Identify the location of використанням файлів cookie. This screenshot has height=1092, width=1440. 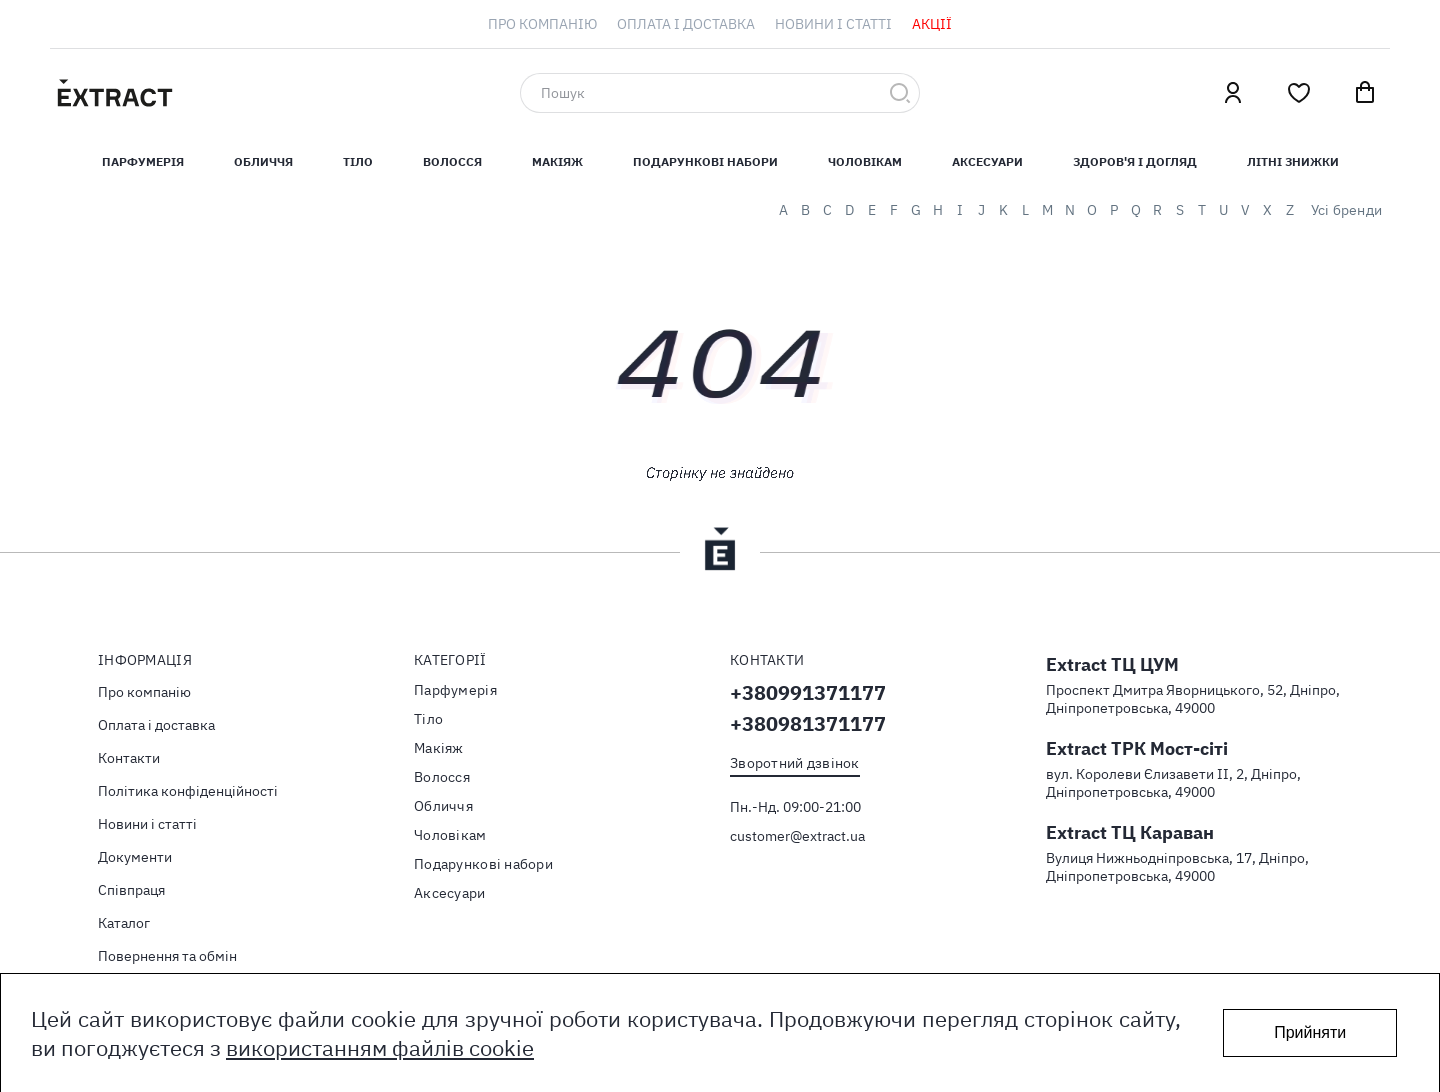
(380, 1047).